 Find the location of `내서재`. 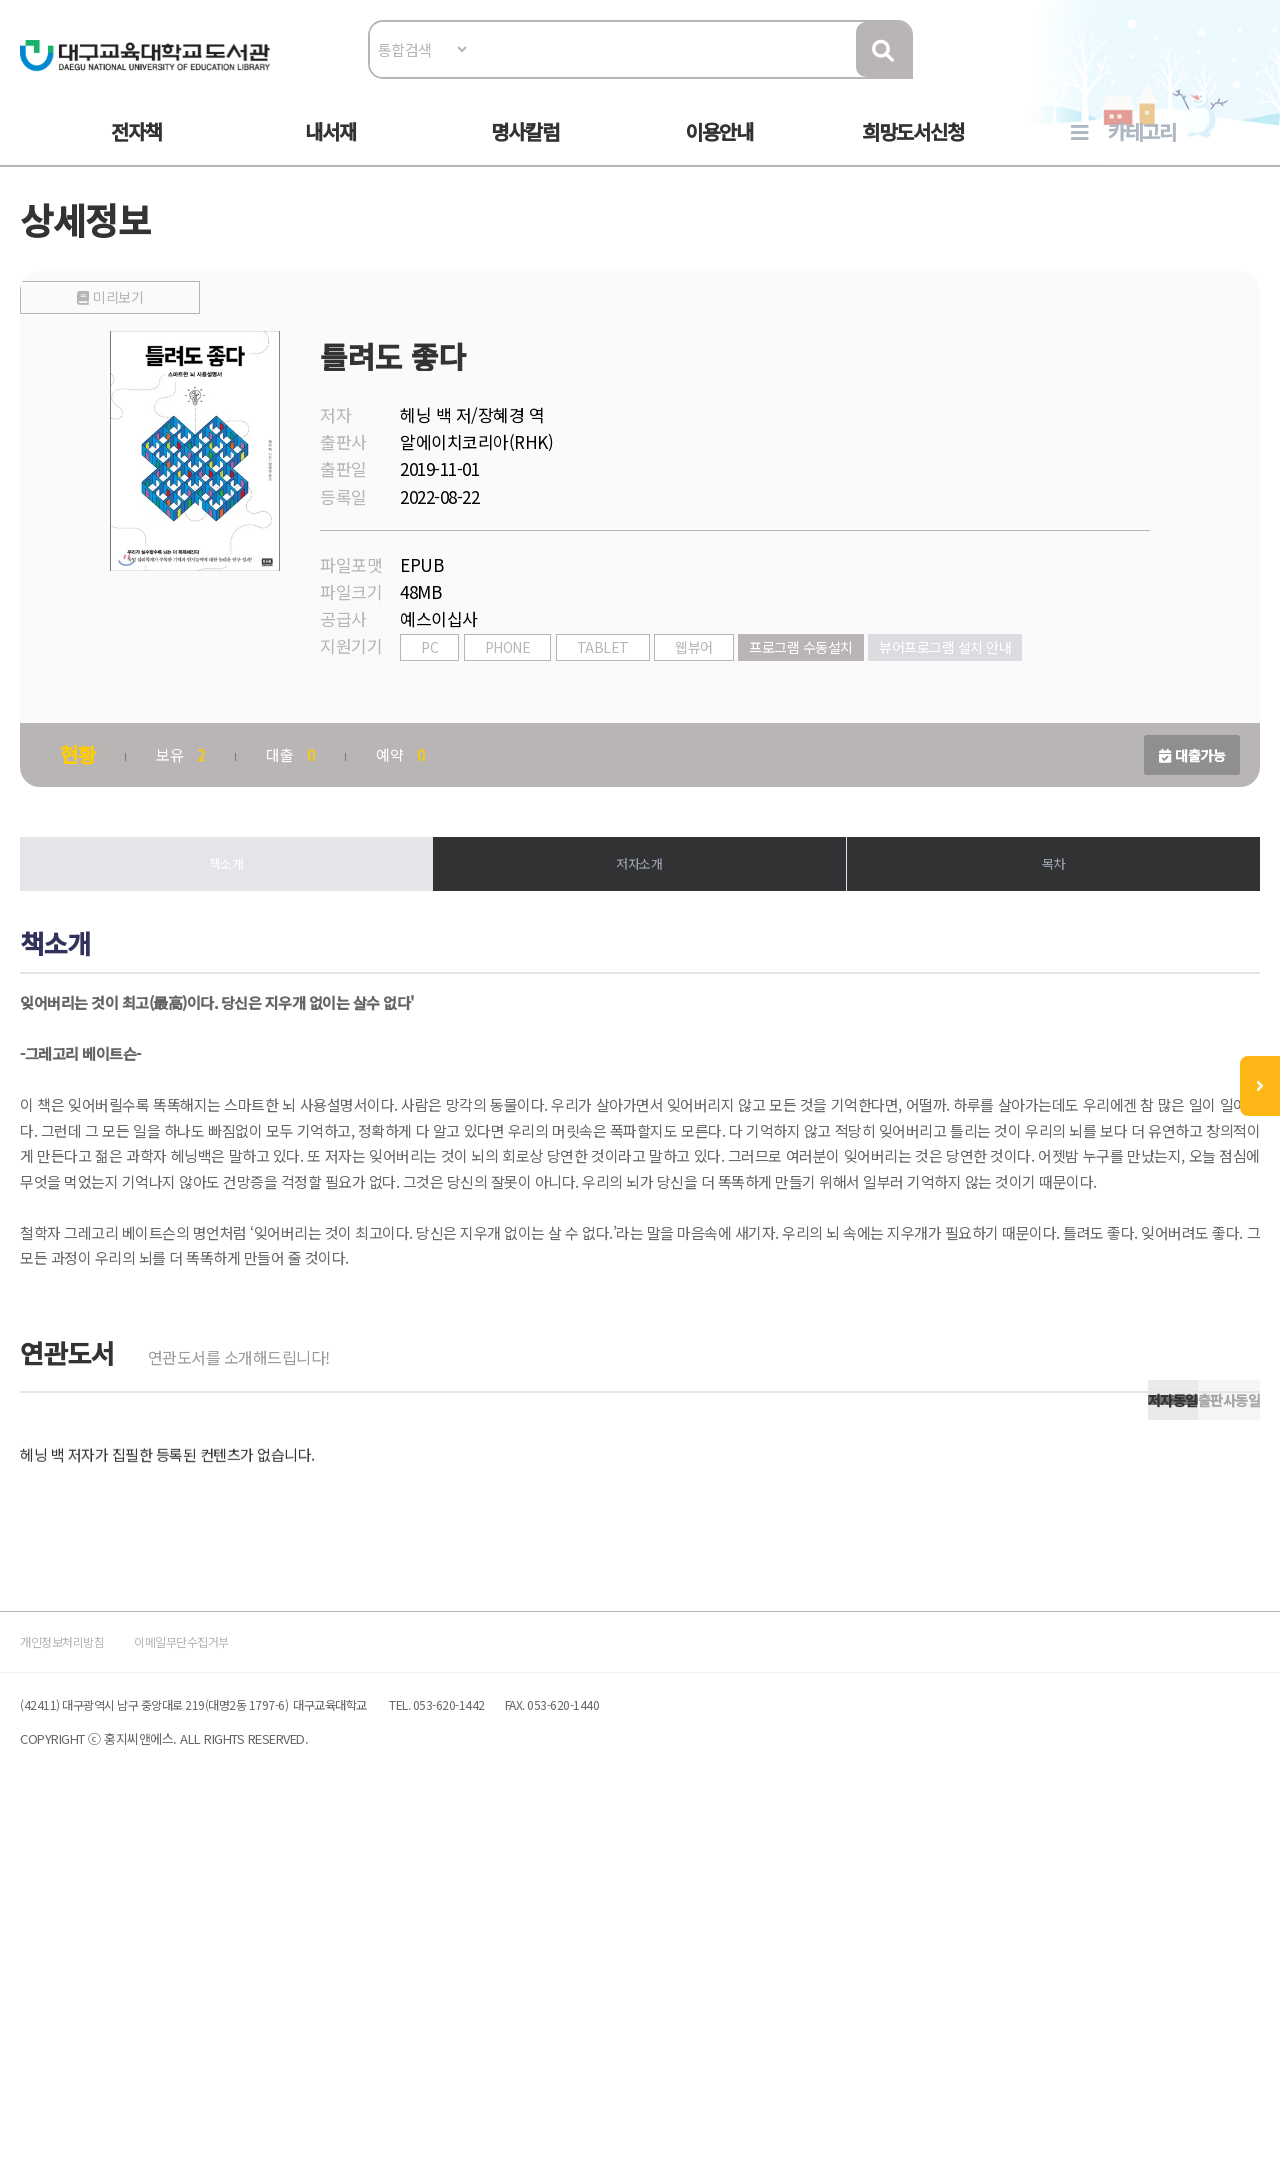

내서재 is located at coordinates (330, 151).